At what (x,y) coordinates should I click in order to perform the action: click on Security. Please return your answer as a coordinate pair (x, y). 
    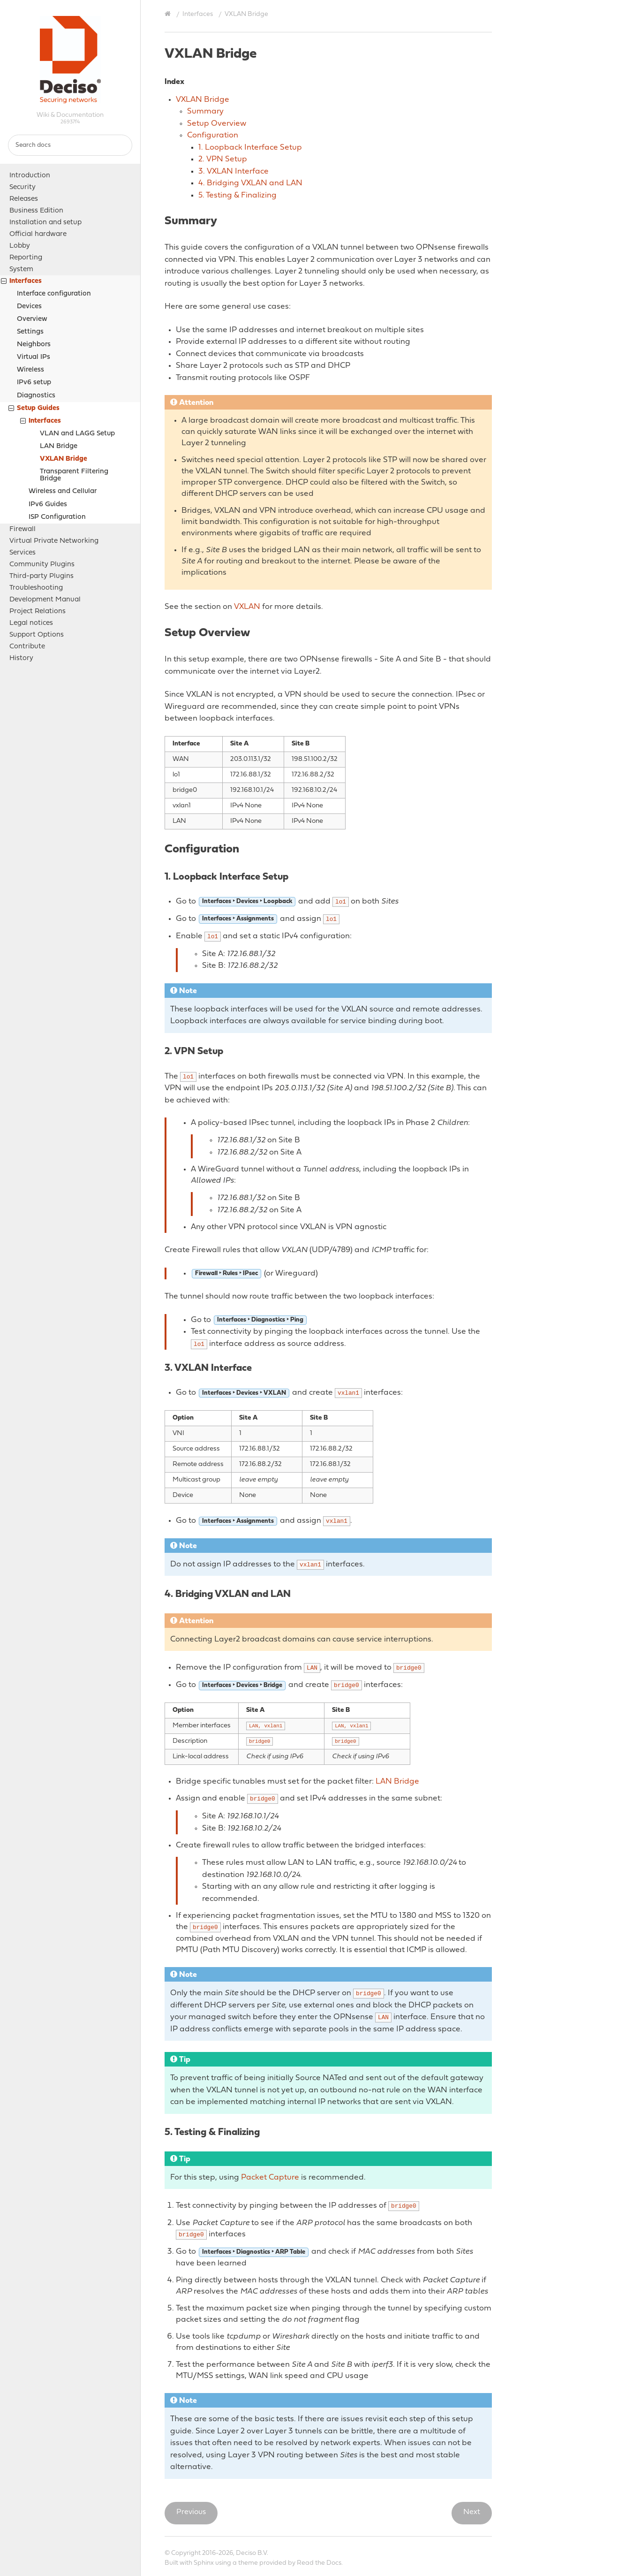
    Looking at the image, I should click on (22, 187).